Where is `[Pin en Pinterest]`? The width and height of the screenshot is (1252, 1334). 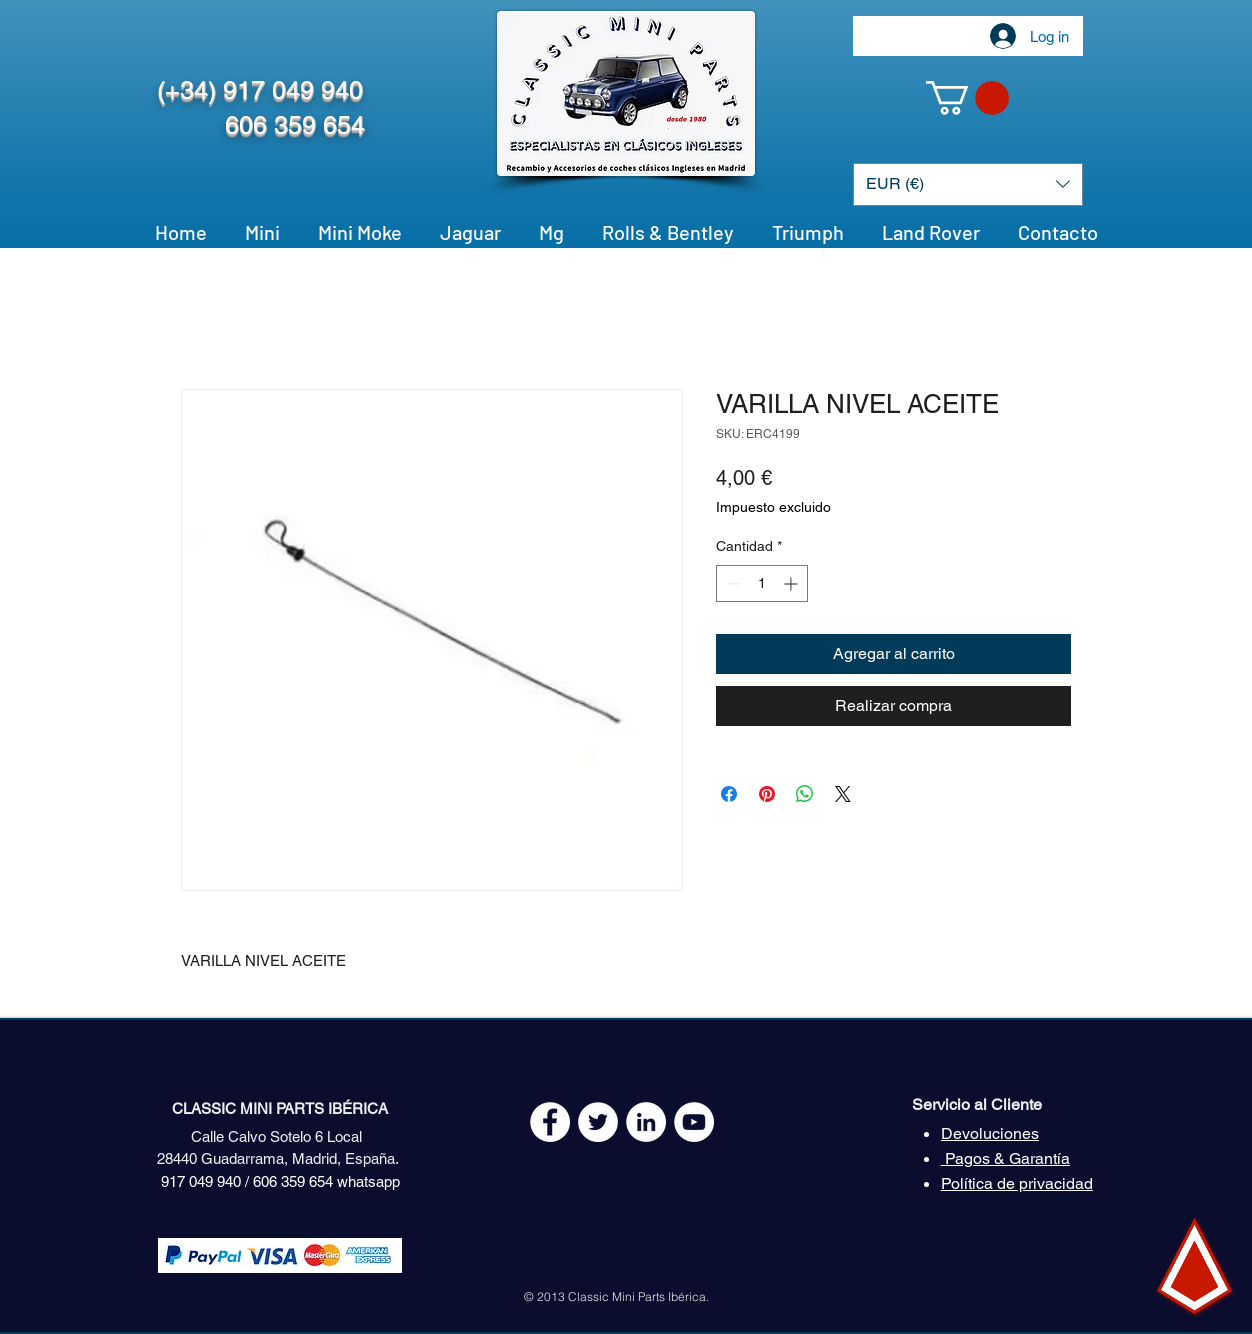
[Pin en Pinterest] is located at coordinates (767, 794).